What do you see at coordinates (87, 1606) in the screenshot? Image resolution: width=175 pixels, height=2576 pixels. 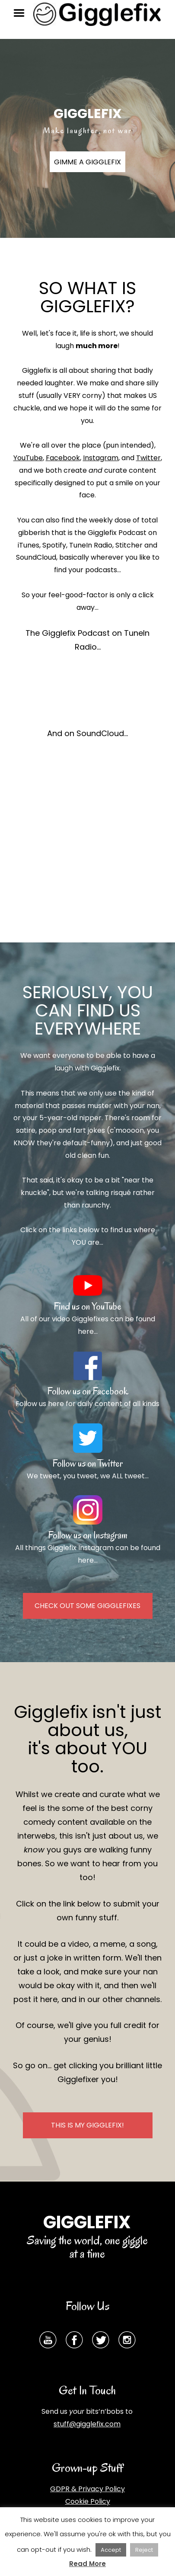 I see `CHECK OUT SOME GIGGLEFIXES` at bounding box center [87, 1606].